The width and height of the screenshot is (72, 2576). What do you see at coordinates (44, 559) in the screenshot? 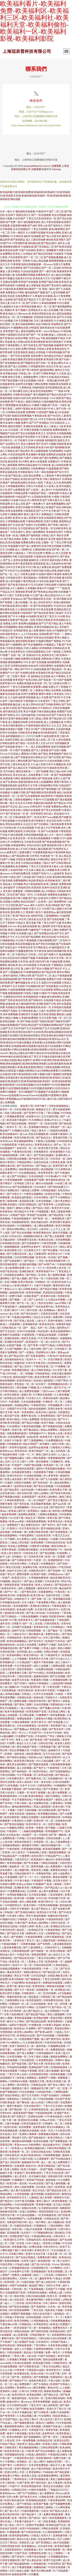
I see `久草涩涩` at bounding box center [44, 559].